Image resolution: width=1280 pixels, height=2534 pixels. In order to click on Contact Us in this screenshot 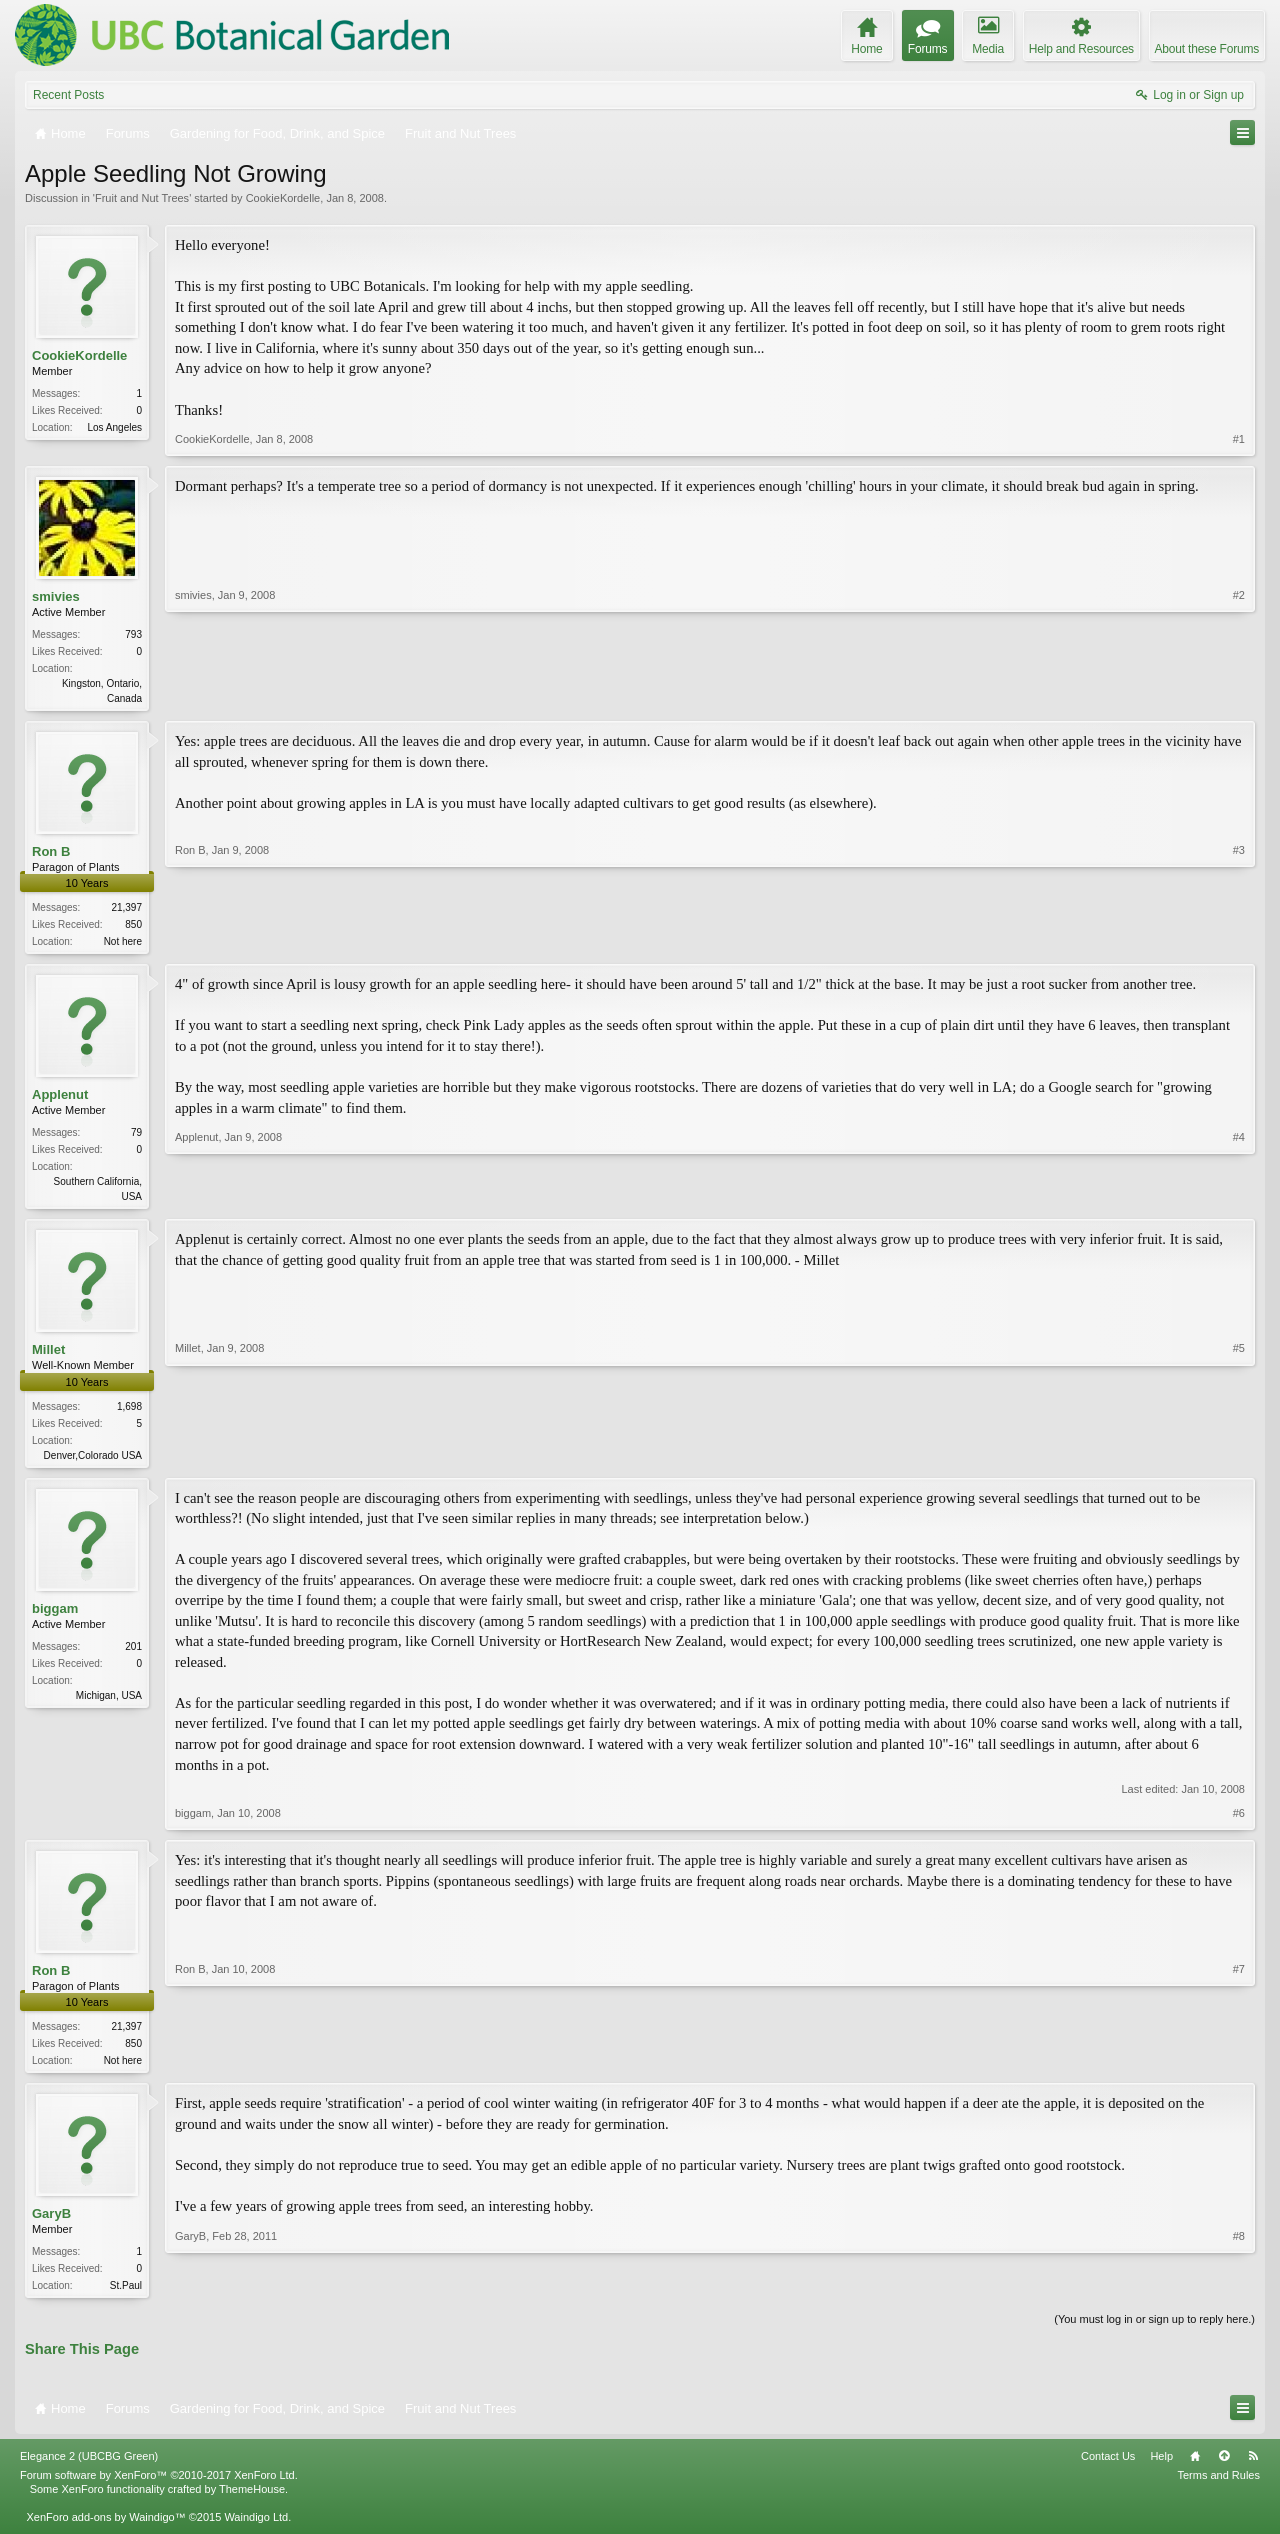, I will do `click(1108, 2468)`.